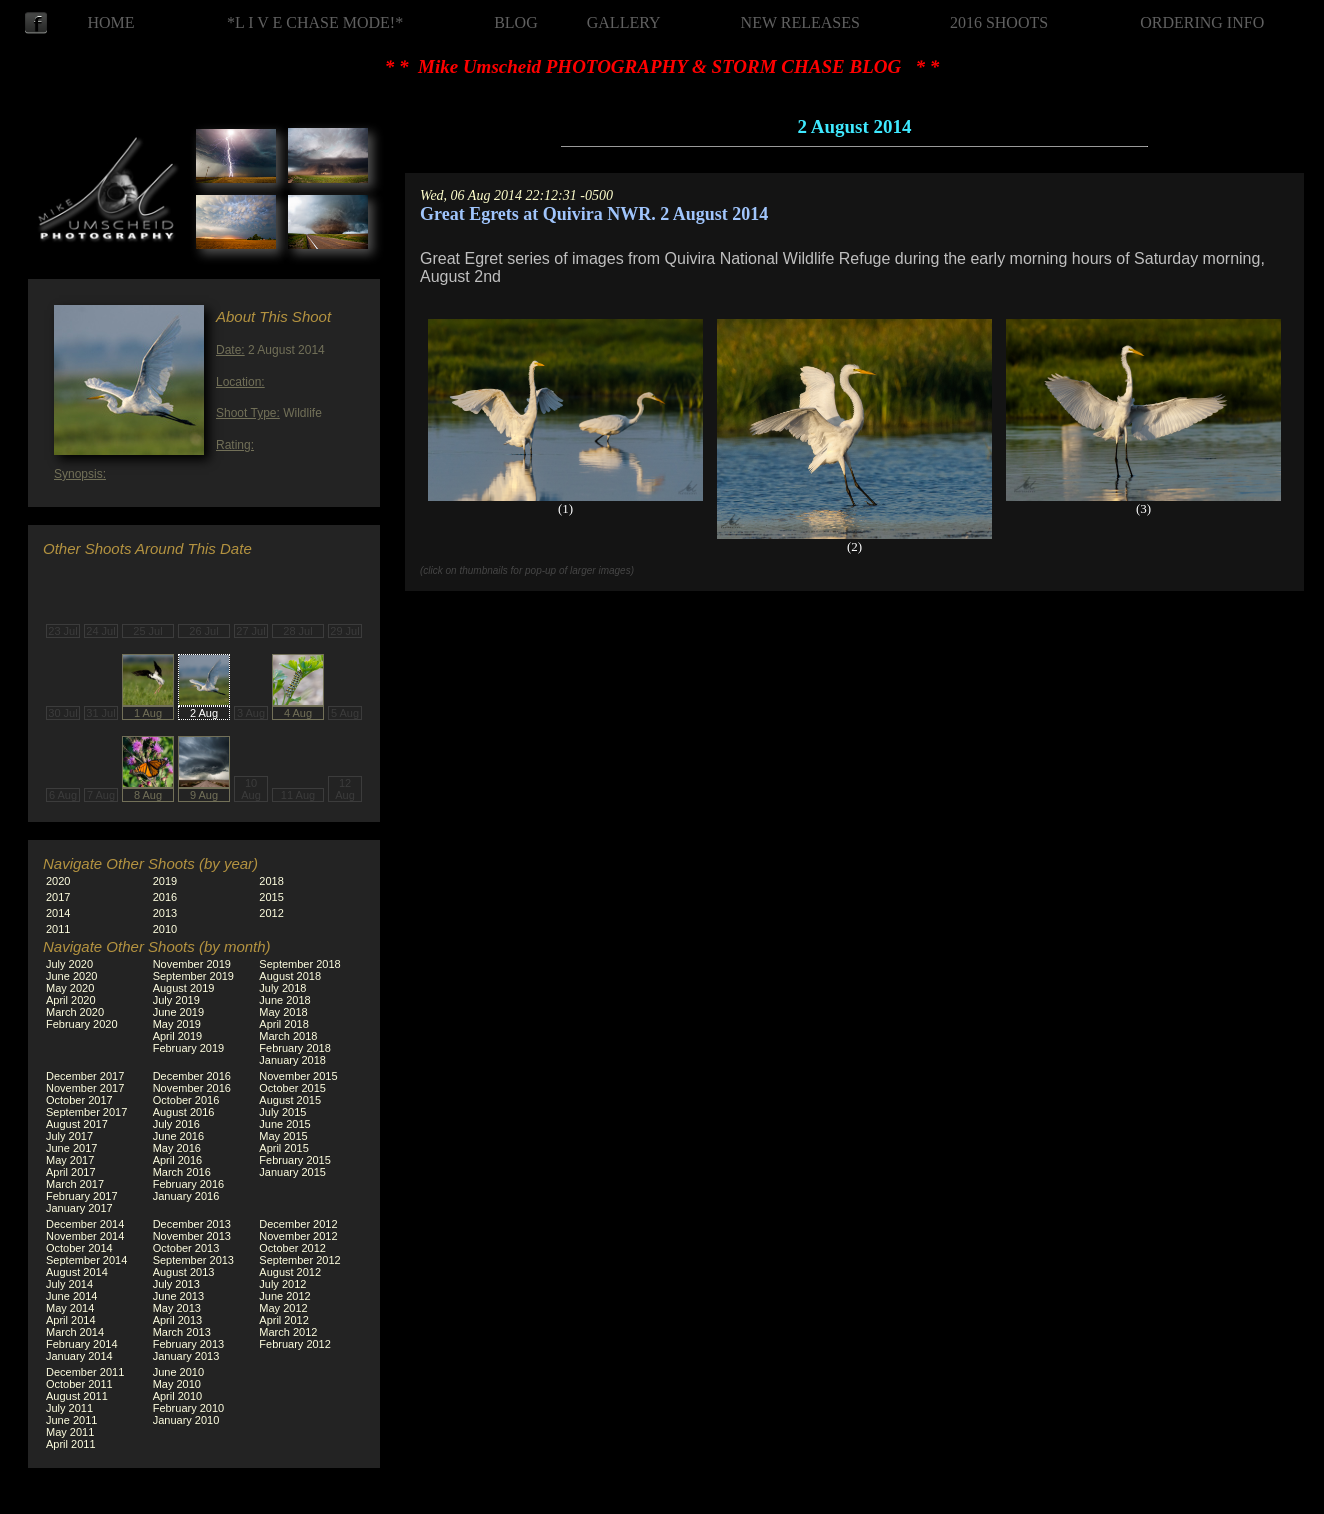 The image size is (1324, 1514). Describe the element at coordinates (82, 1196) in the screenshot. I see `February 2017` at that location.